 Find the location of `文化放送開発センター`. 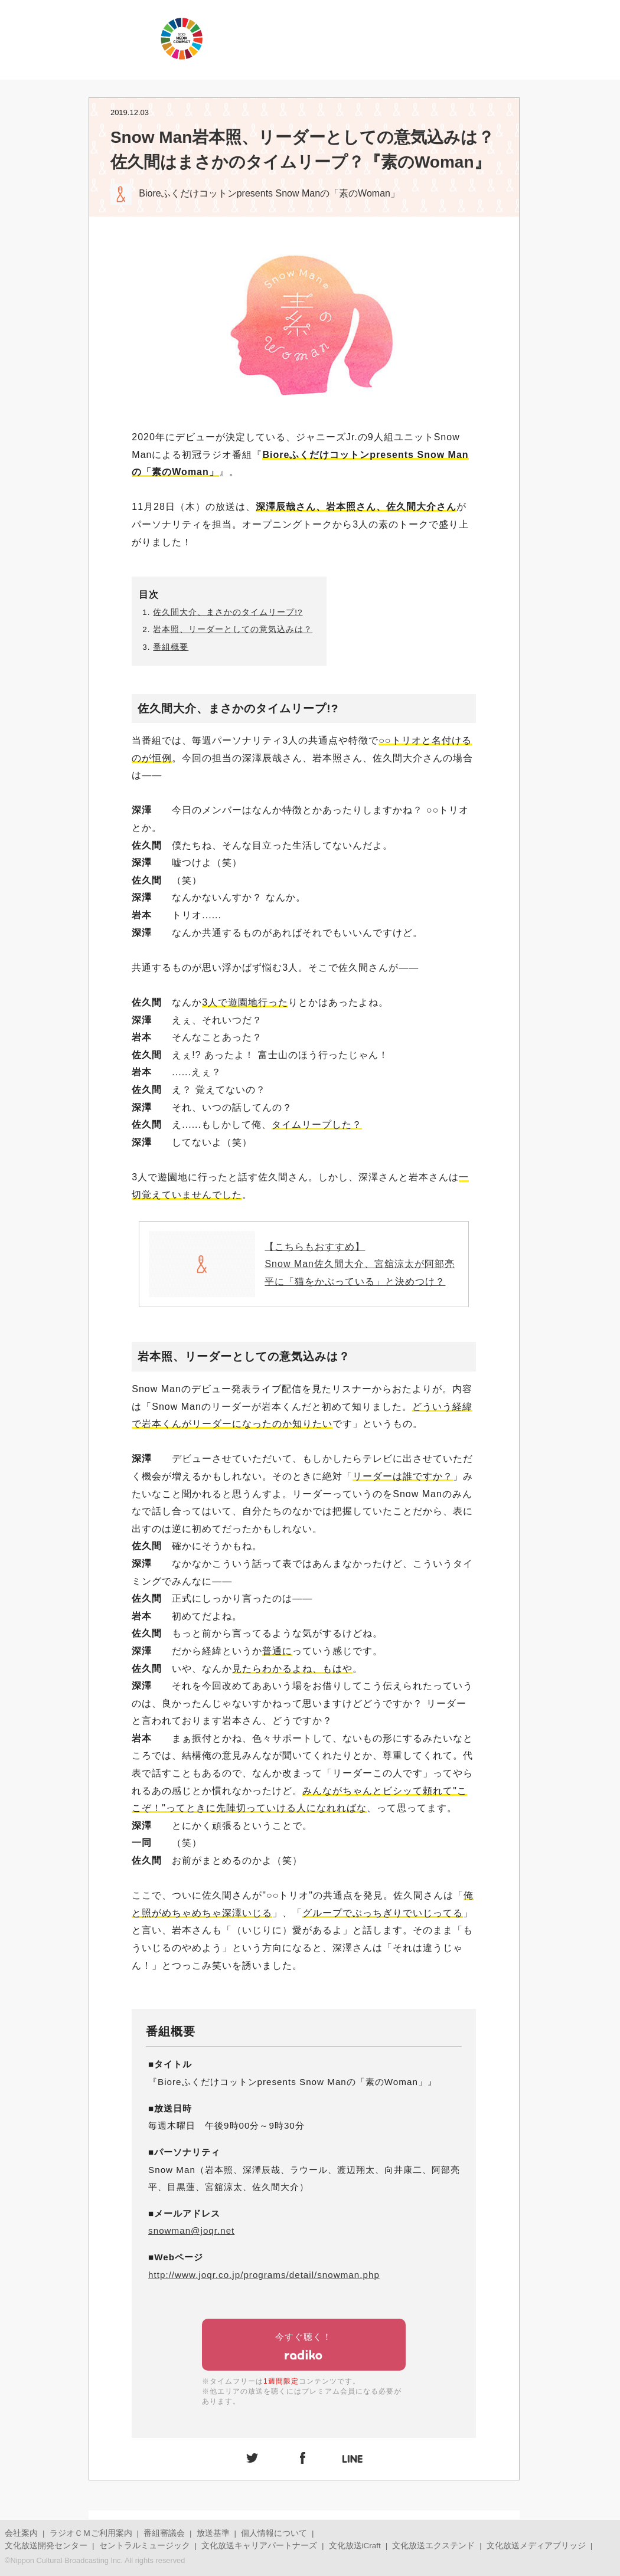

文化放送開発センター is located at coordinates (46, 2545).